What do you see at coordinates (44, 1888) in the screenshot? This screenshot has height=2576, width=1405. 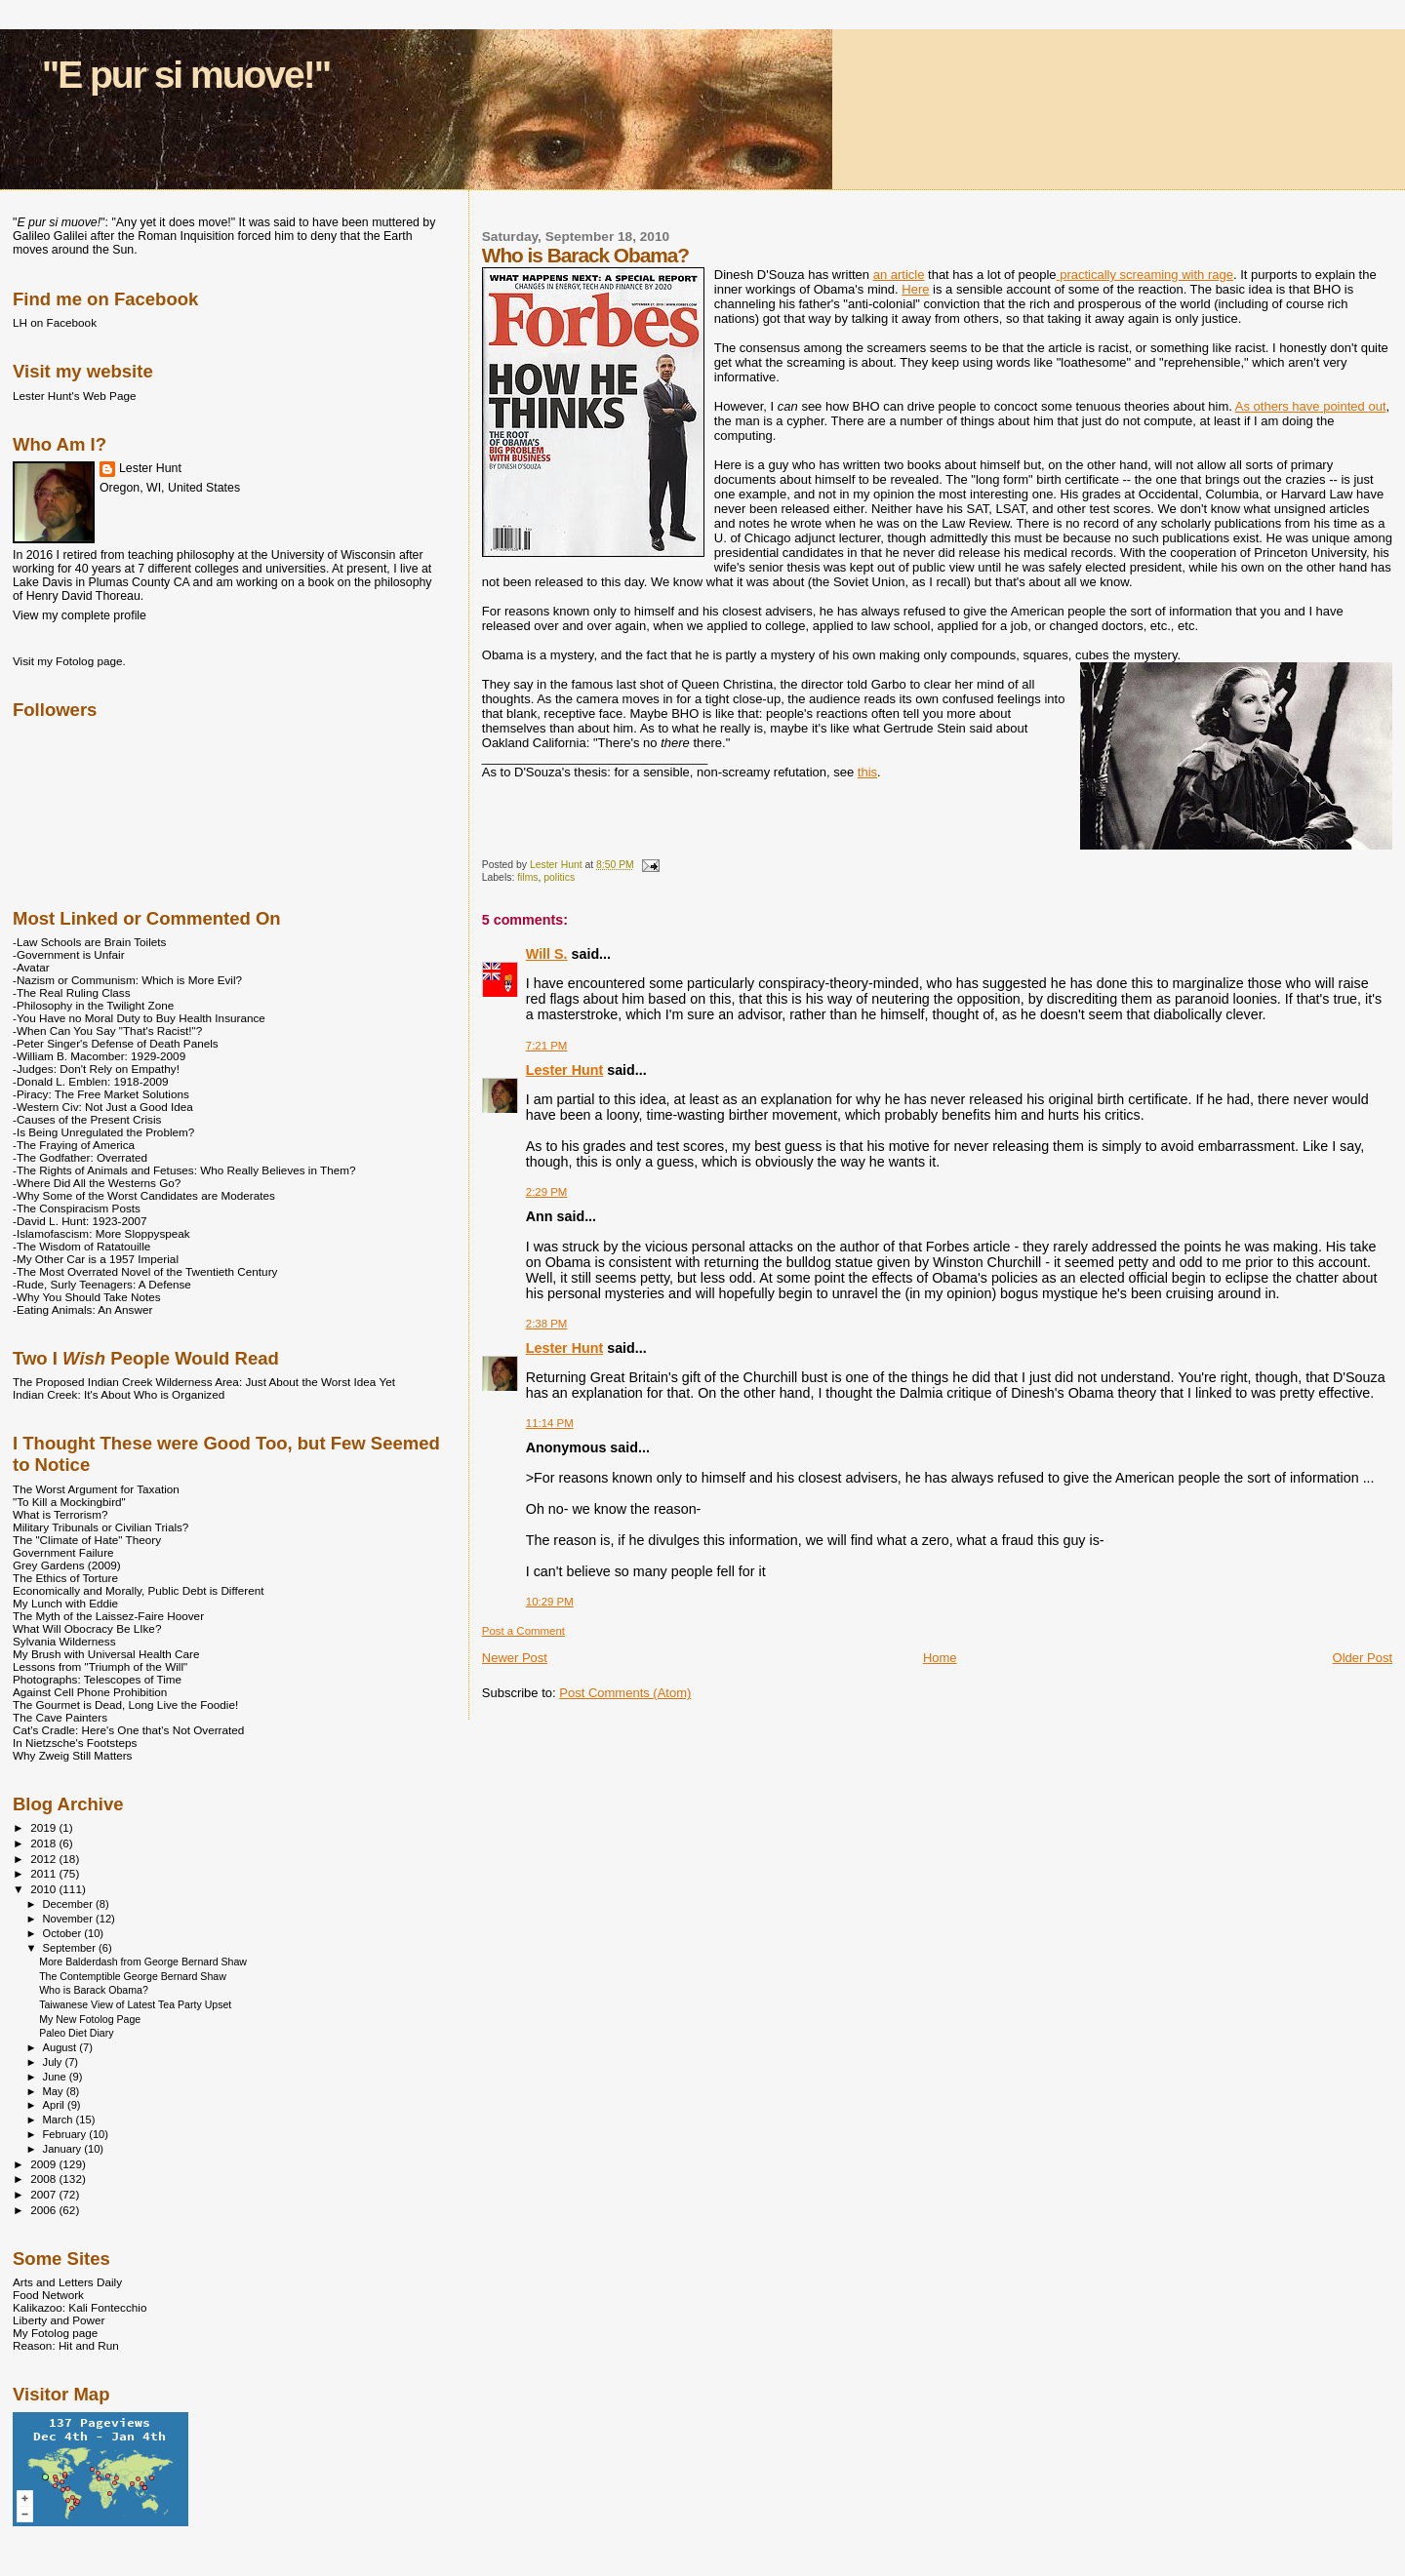 I see `2010` at bounding box center [44, 1888].